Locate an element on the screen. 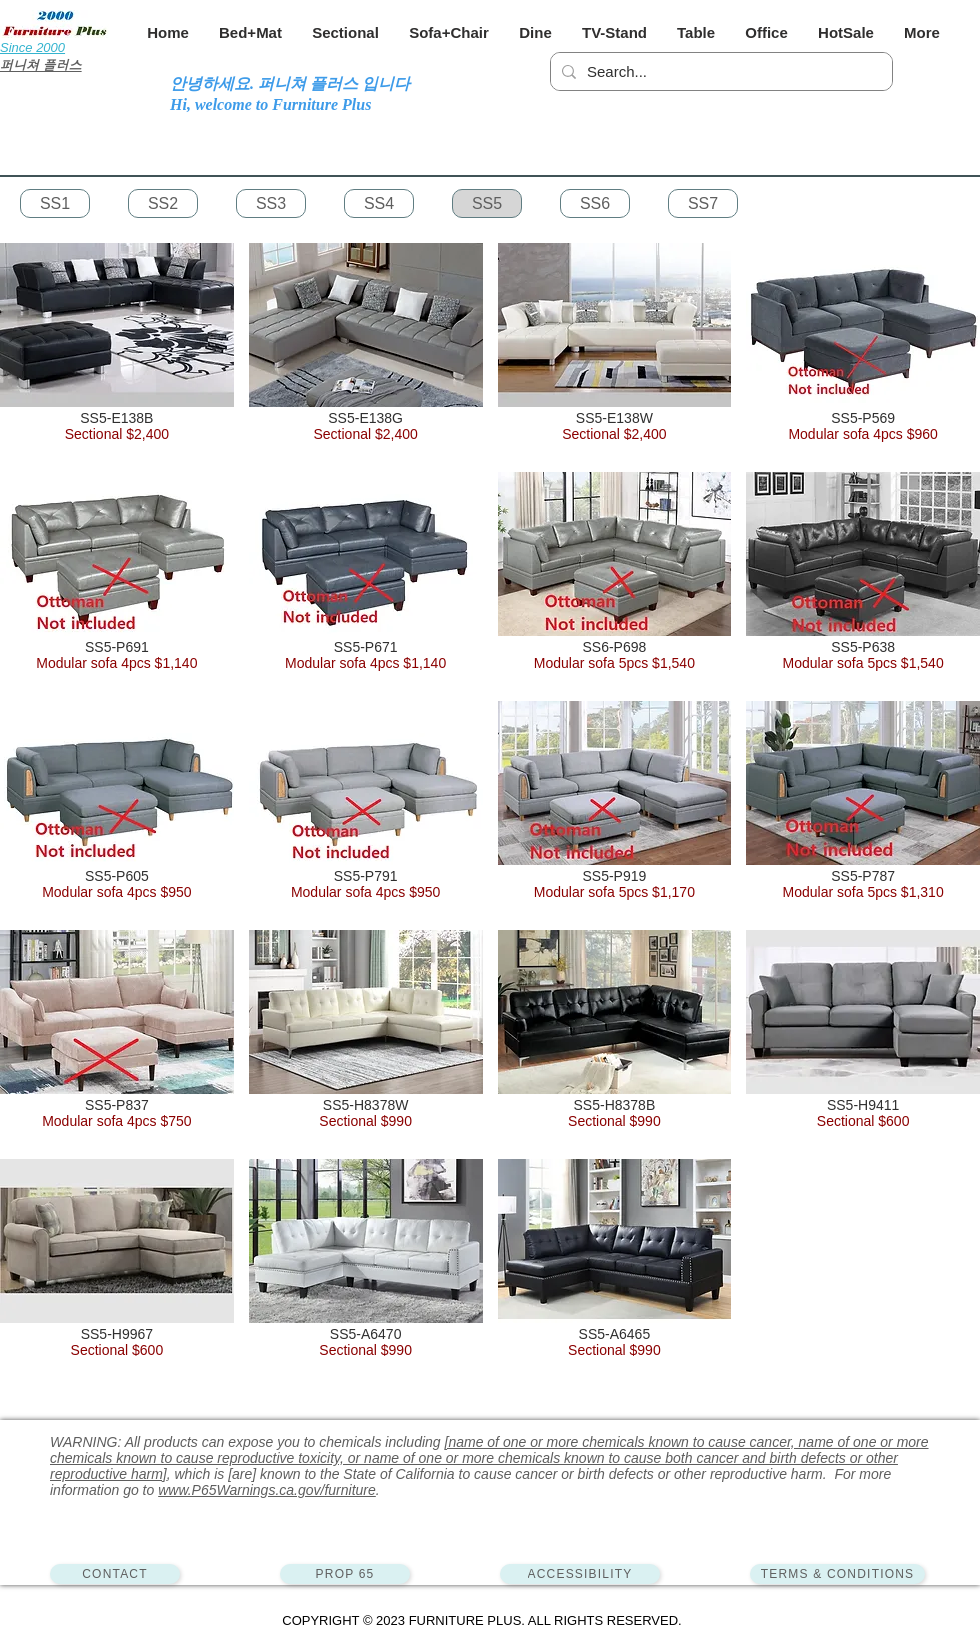 The image size is (980, 1634). www.P65Warnings.ca.gov/furniture is located at coordinates (267, 1490).